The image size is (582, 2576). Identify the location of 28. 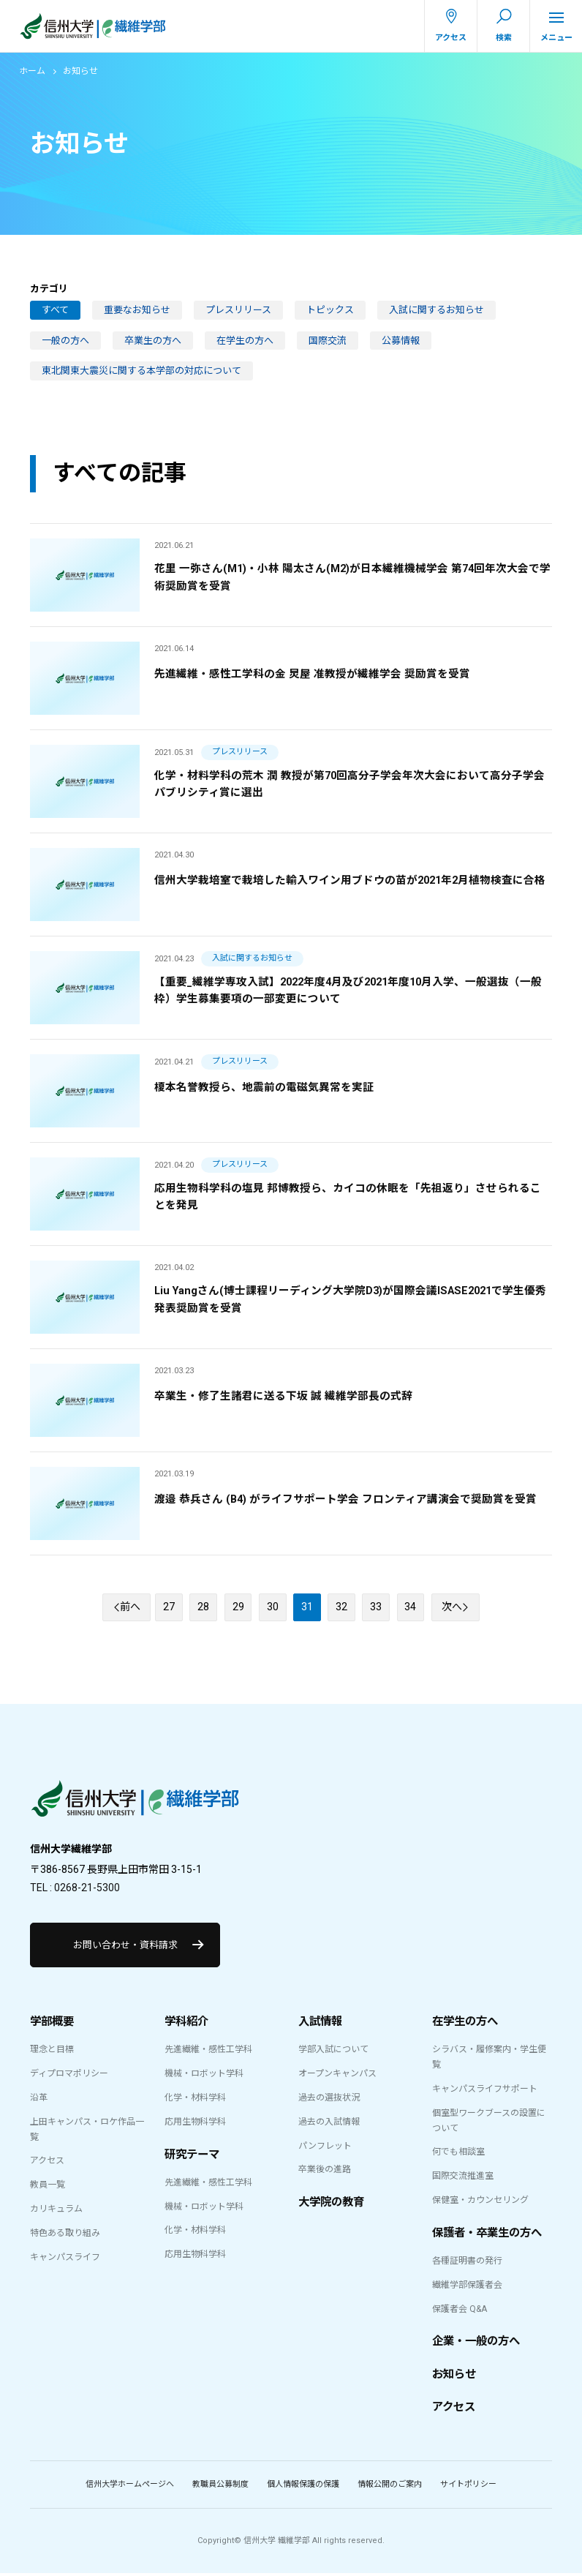
(205, 1608).